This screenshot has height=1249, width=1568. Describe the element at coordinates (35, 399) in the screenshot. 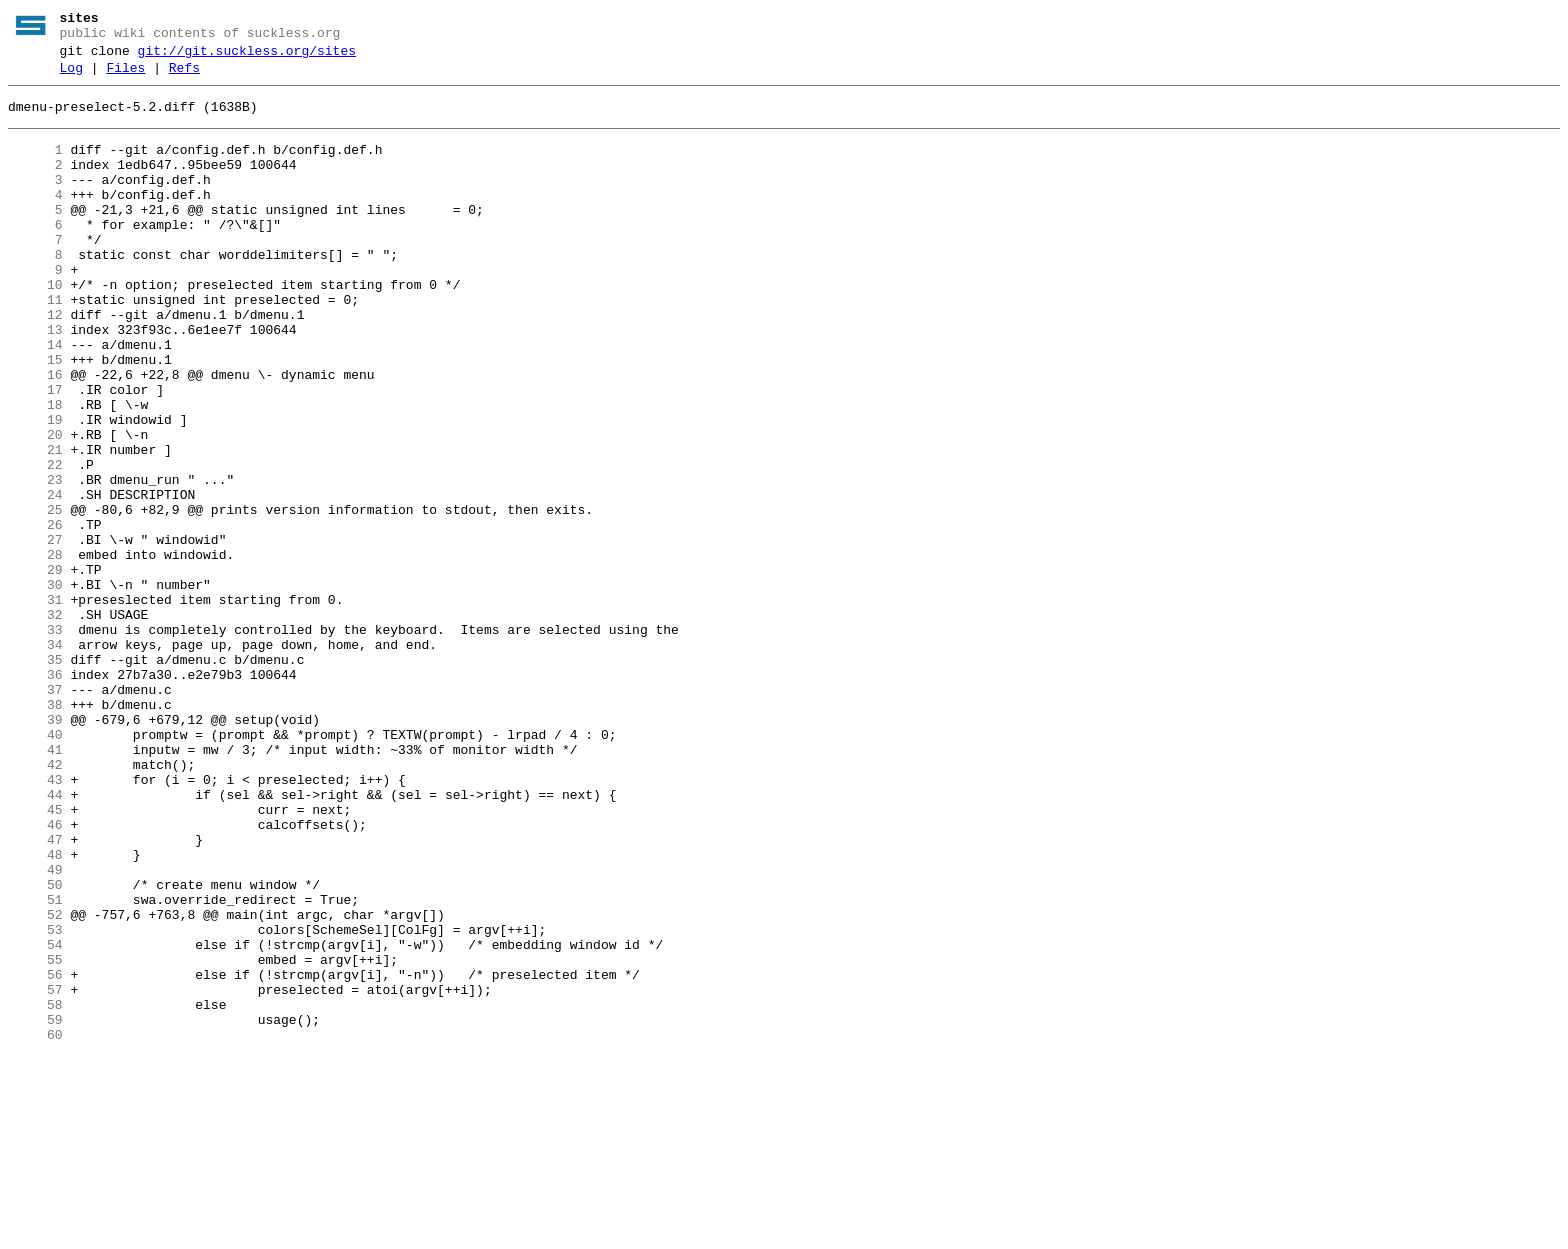

I see `14` at that location.